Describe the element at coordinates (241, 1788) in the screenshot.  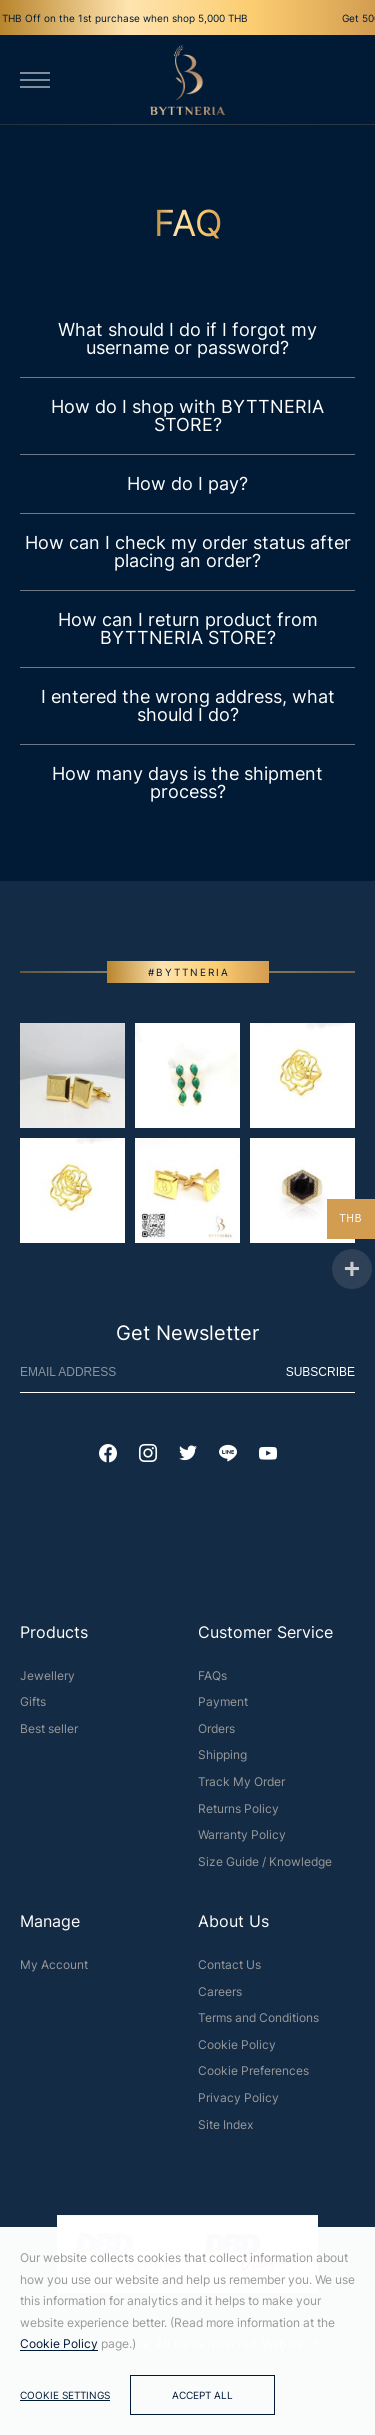
I see `Track My Order` at that location.